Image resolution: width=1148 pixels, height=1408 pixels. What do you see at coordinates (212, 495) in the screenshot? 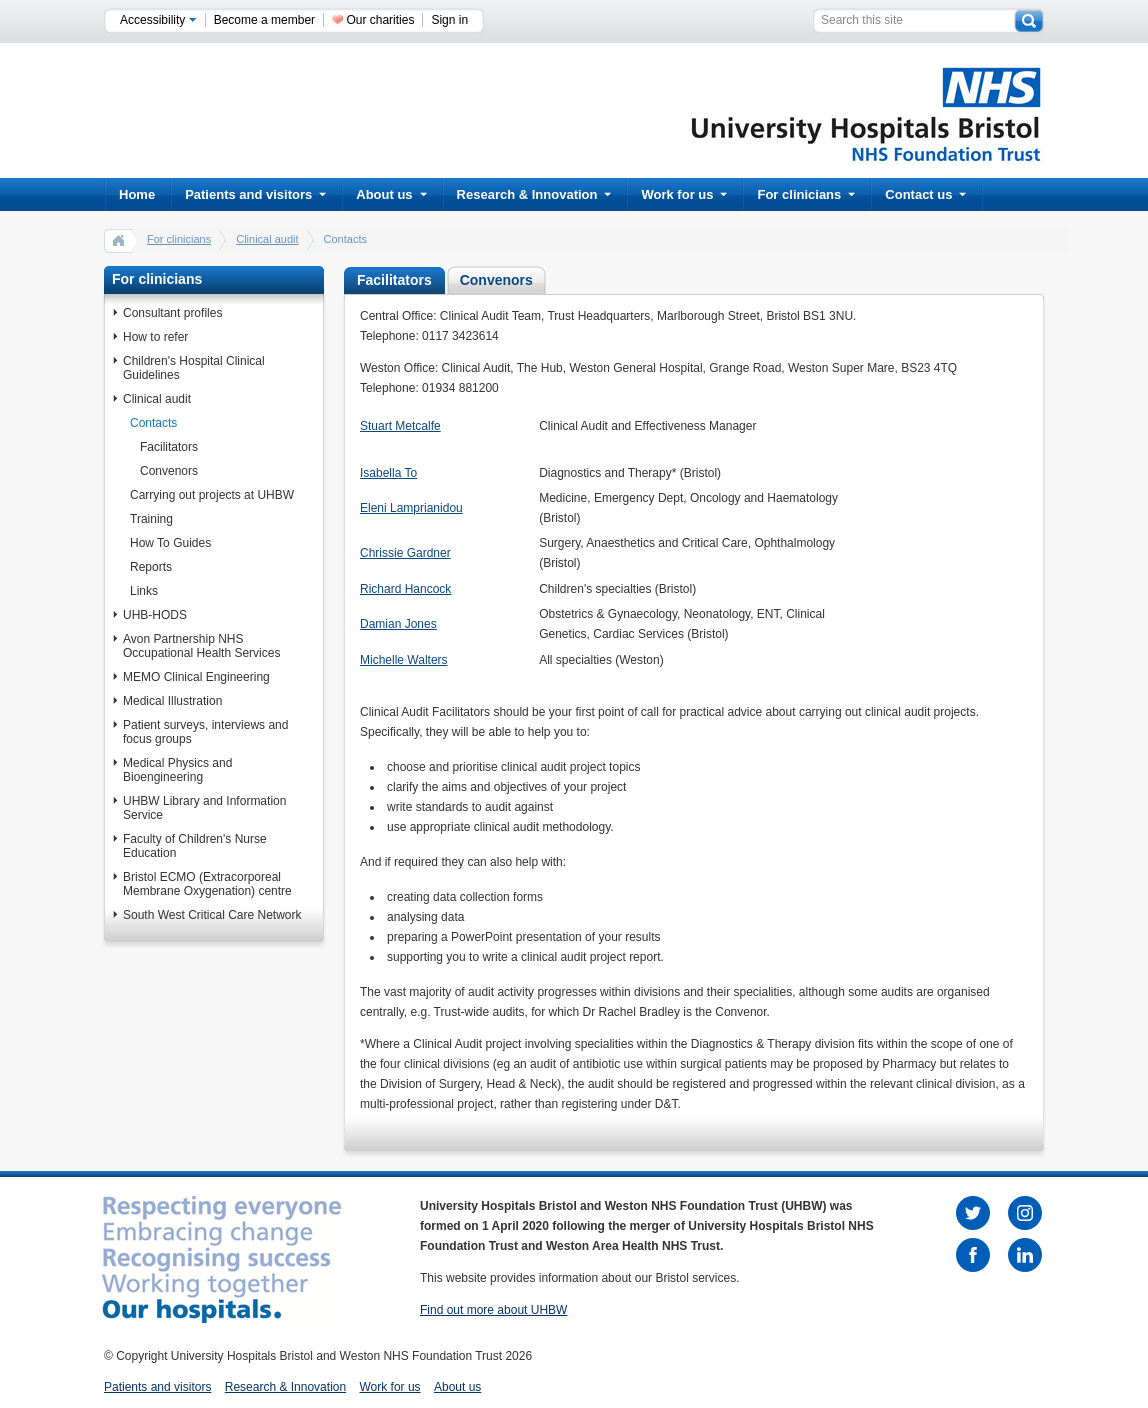
I see `Carrying out projects at UHBW` at bounding box center [212, 495].